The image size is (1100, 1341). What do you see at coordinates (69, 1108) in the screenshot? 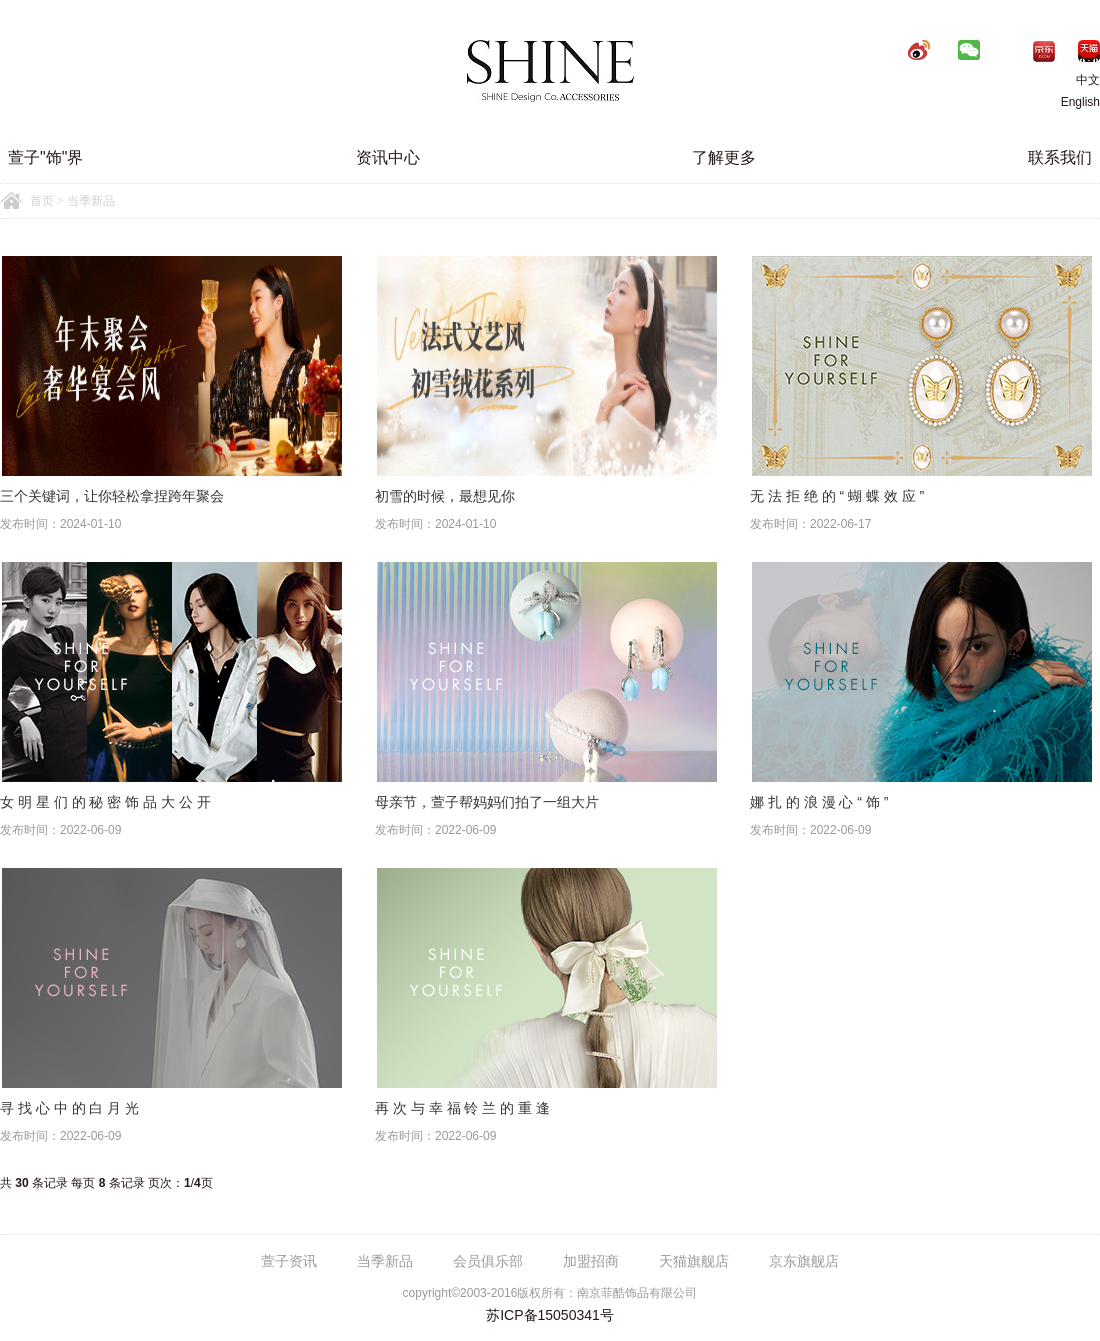
I see `寻 找 心 中 的 白 月 光` at bounding box center [69, 1108].